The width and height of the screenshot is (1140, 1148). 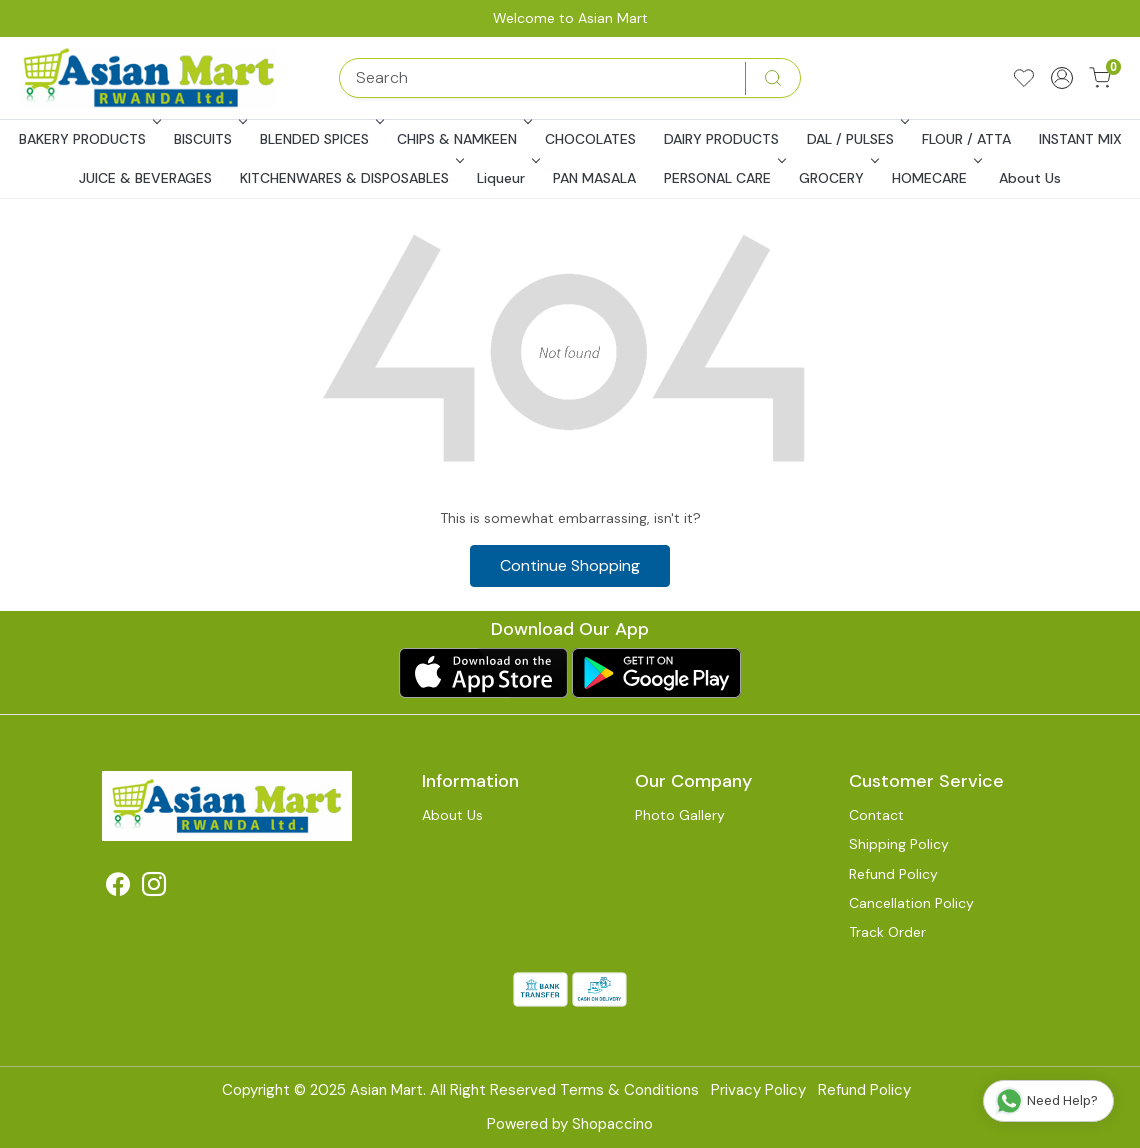 I want to click on [Accounts], so click(x=1062, y=78).